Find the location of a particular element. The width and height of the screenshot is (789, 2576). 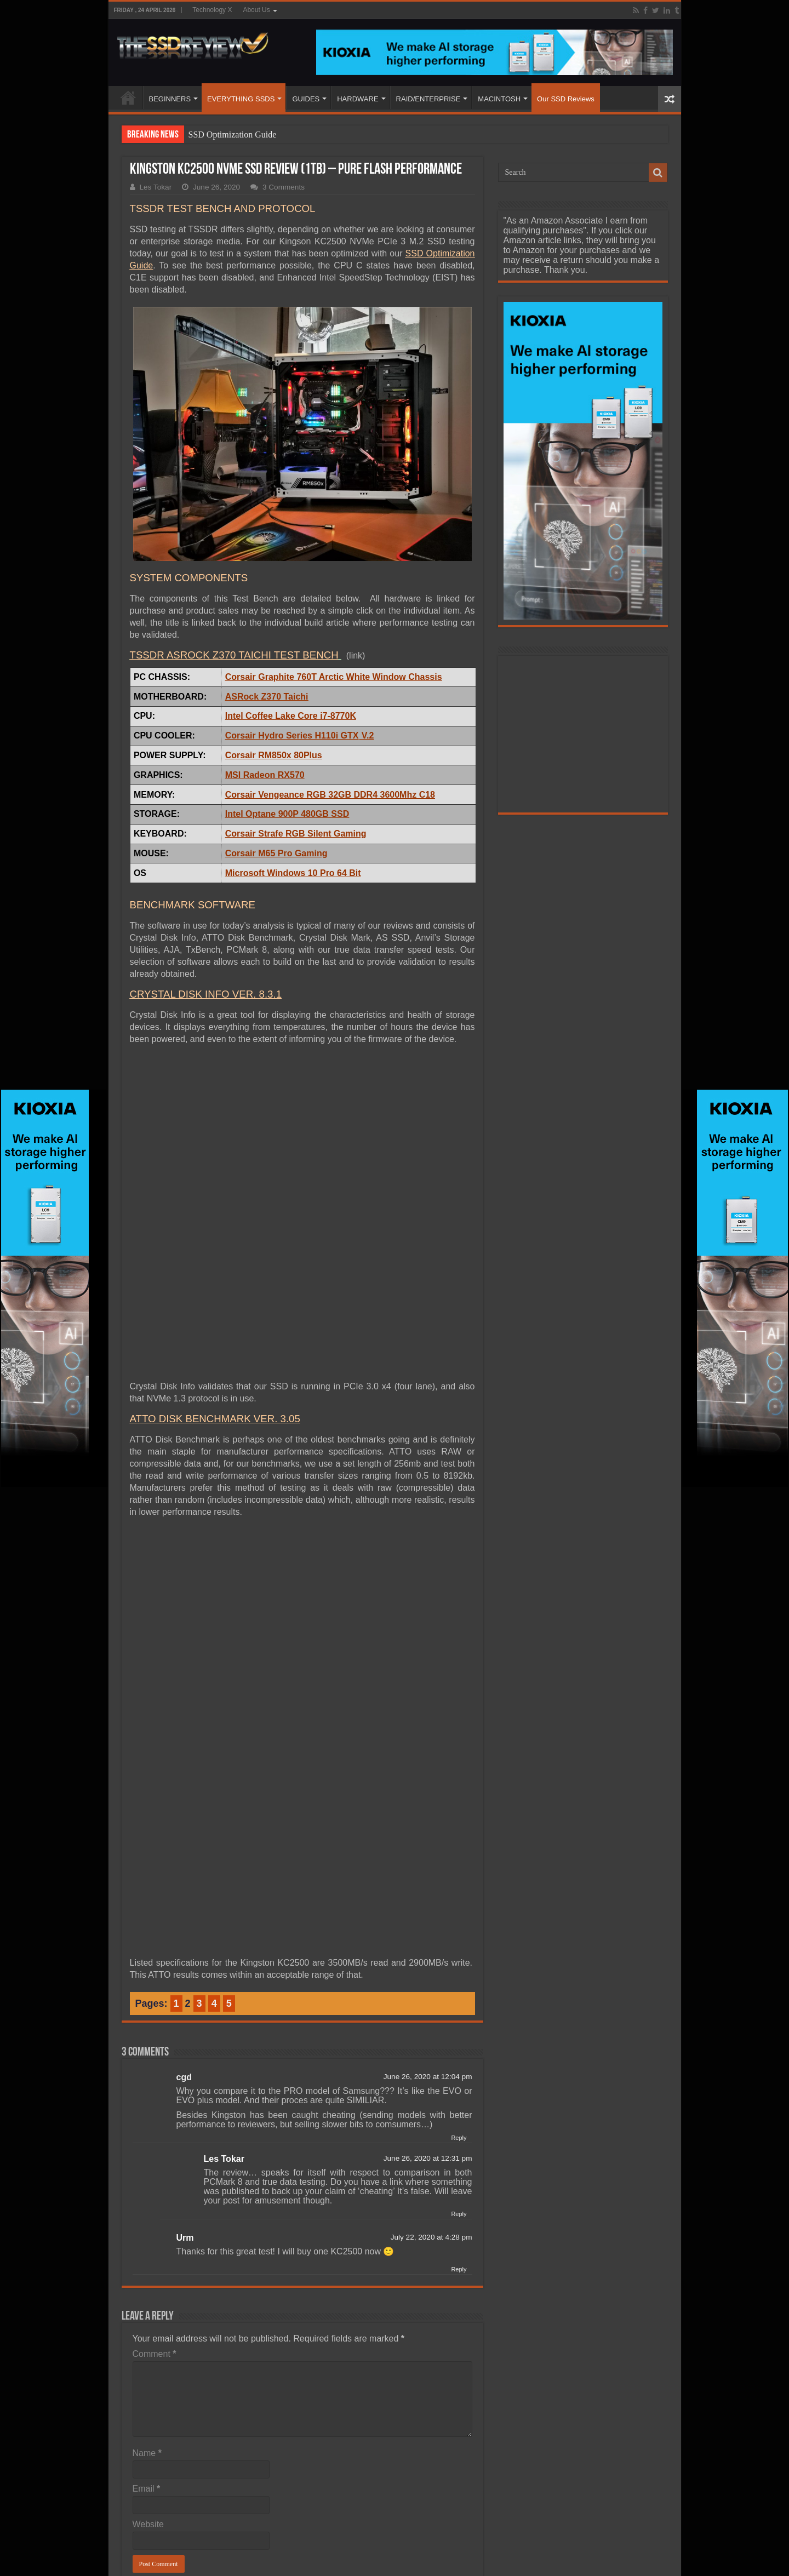

3 Comments is located at coordinates (283, 187).